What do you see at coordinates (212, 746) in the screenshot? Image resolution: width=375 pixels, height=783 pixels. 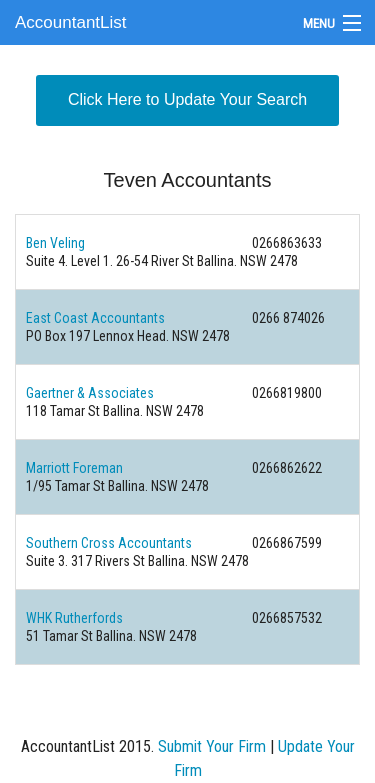 I see `Submit Your Firm` at bounding box center [212, 746].